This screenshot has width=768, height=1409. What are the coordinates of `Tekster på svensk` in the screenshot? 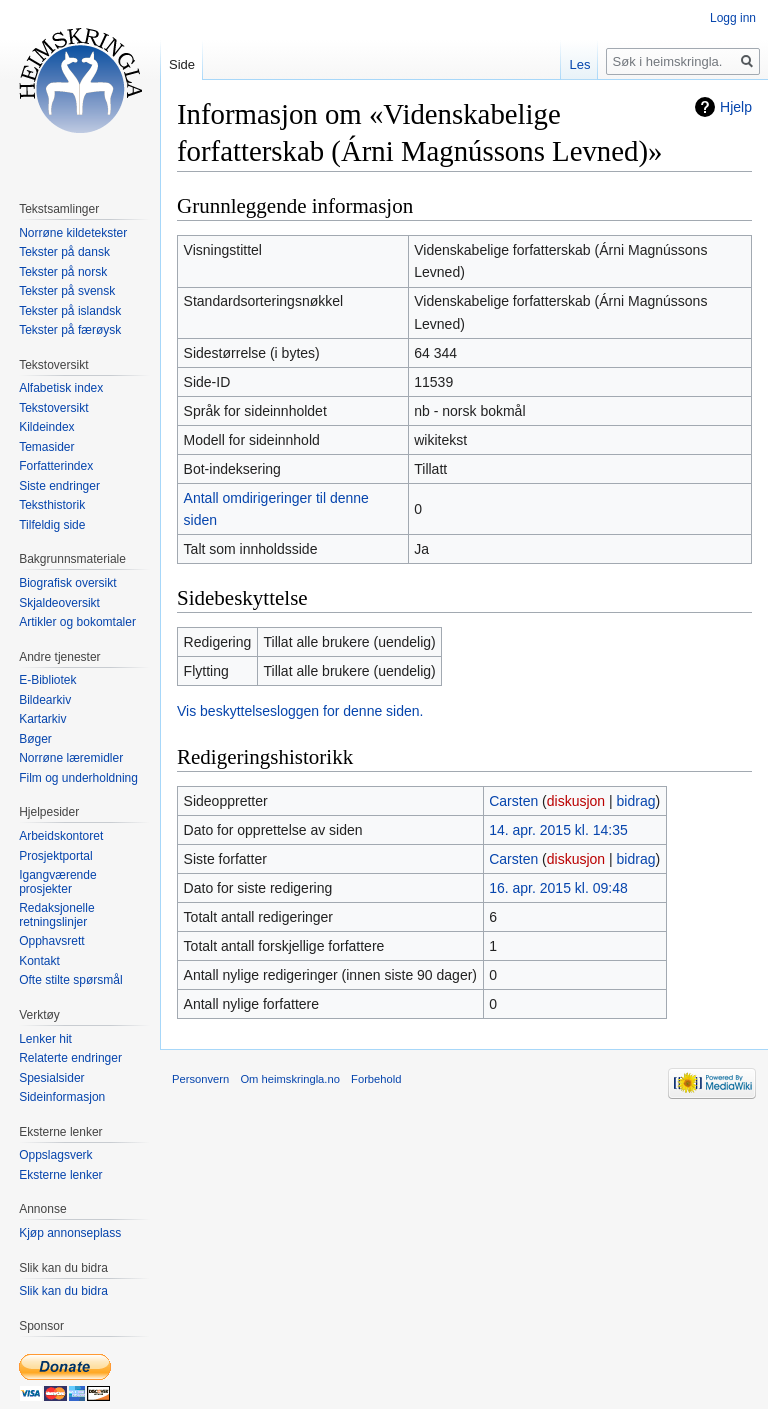 It's located at (67, 291).